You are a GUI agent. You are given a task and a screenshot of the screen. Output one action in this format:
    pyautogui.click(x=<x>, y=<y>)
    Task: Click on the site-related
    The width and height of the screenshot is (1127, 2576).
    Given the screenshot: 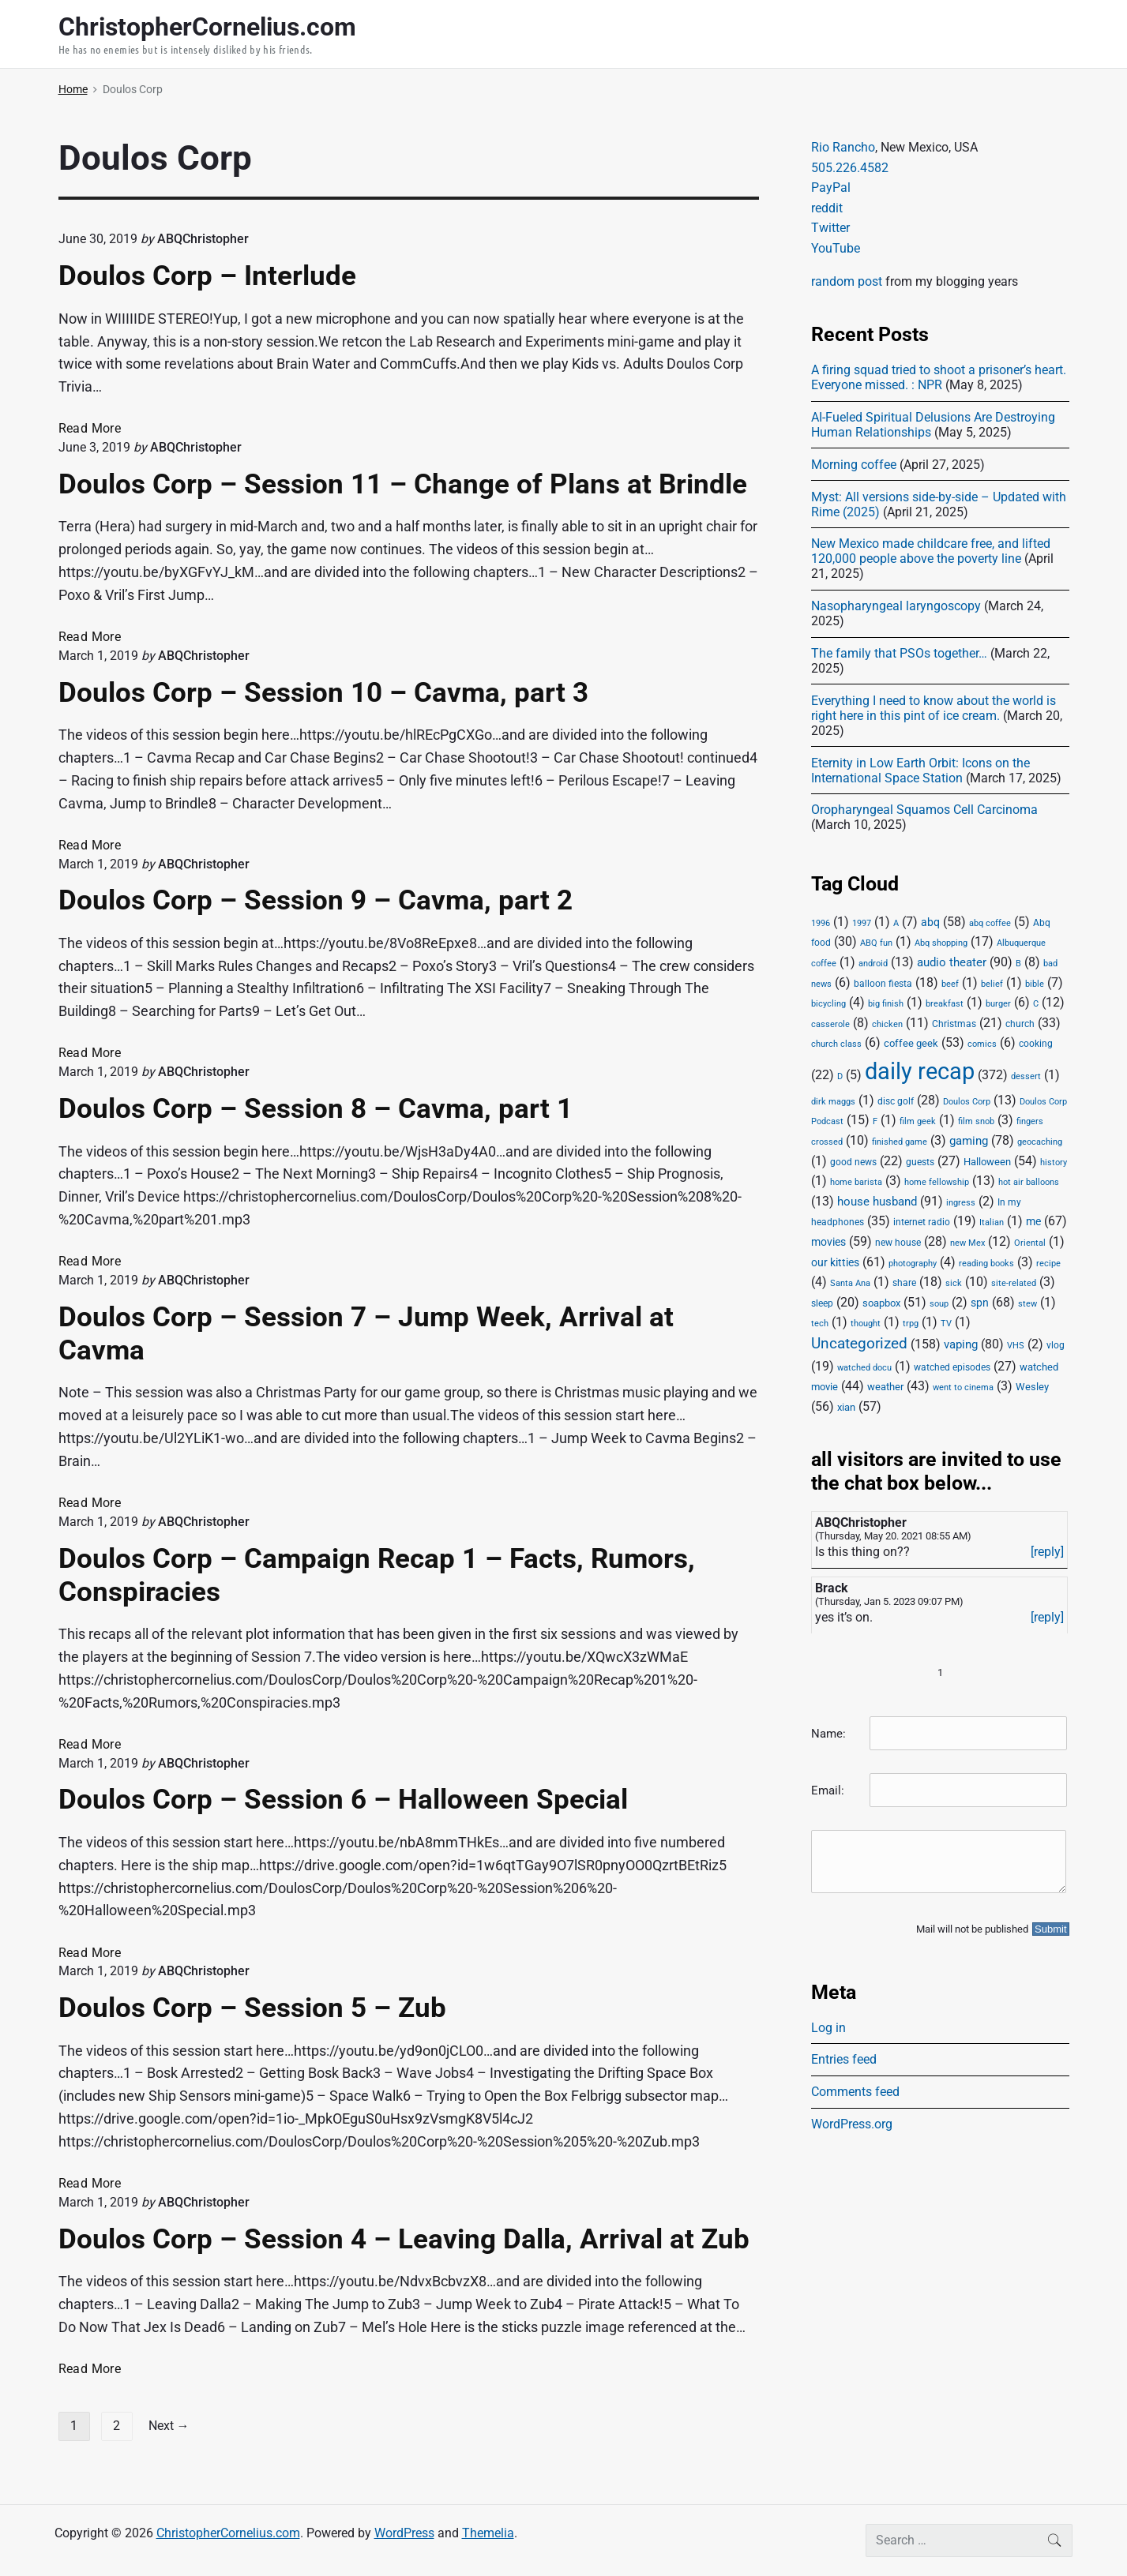 What is the action you would take?
    pyautogui.click(x=1013, y=1283)
    